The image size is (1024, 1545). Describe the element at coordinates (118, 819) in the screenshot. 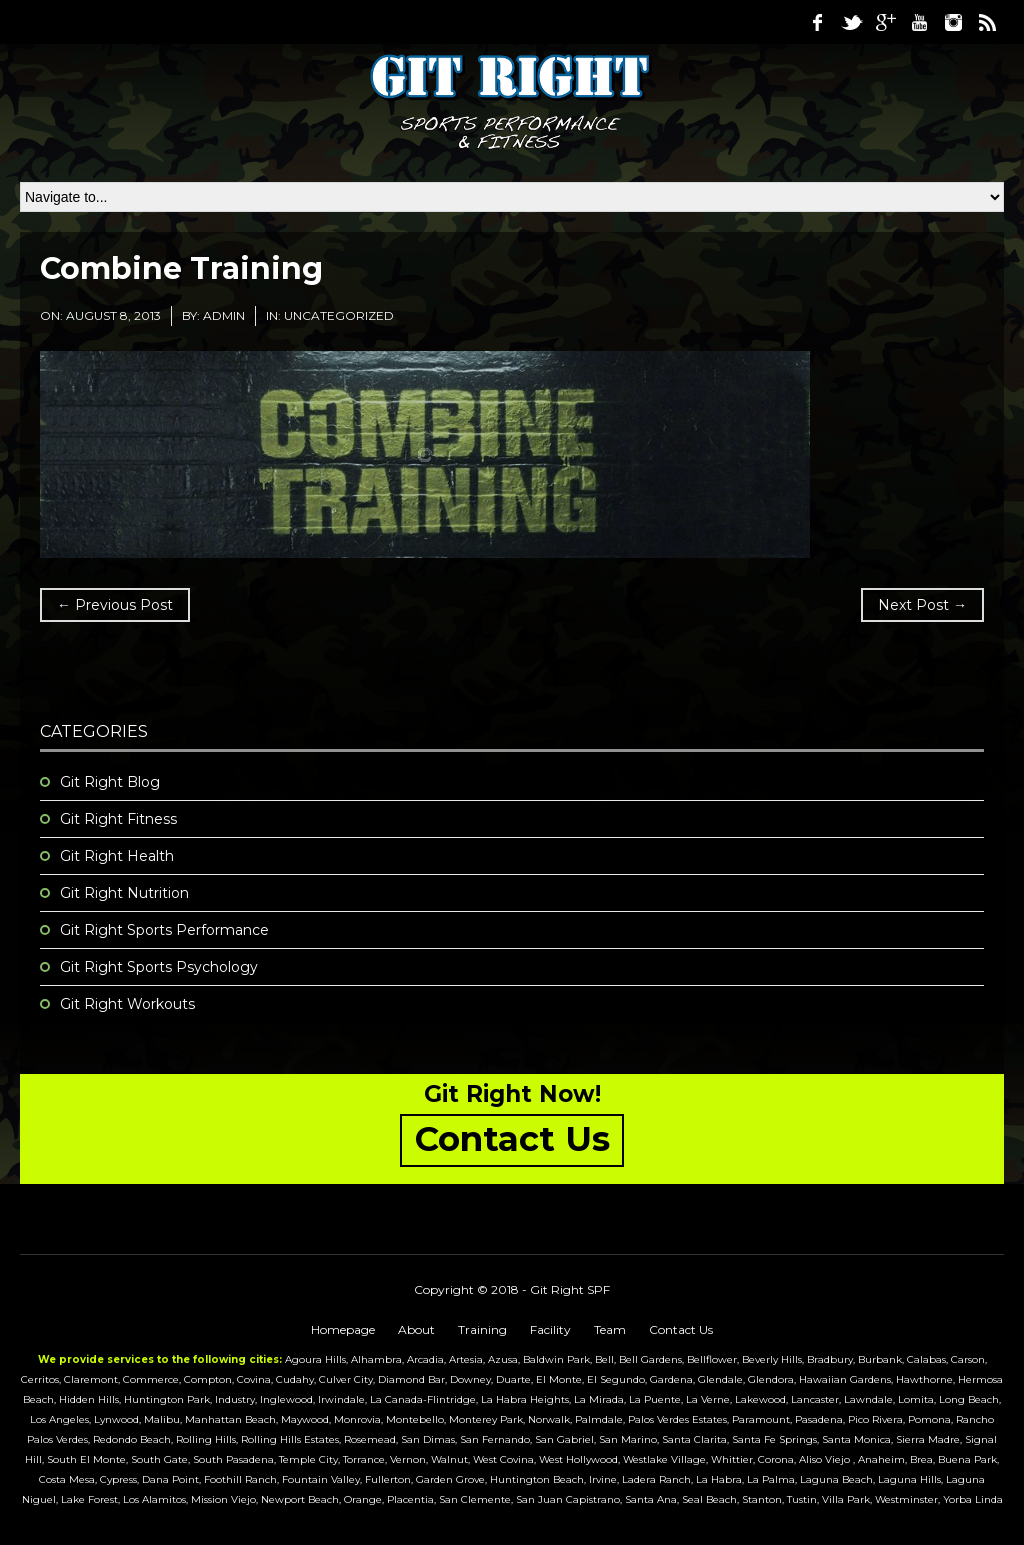

I see `Git Right Fitness` at that location.